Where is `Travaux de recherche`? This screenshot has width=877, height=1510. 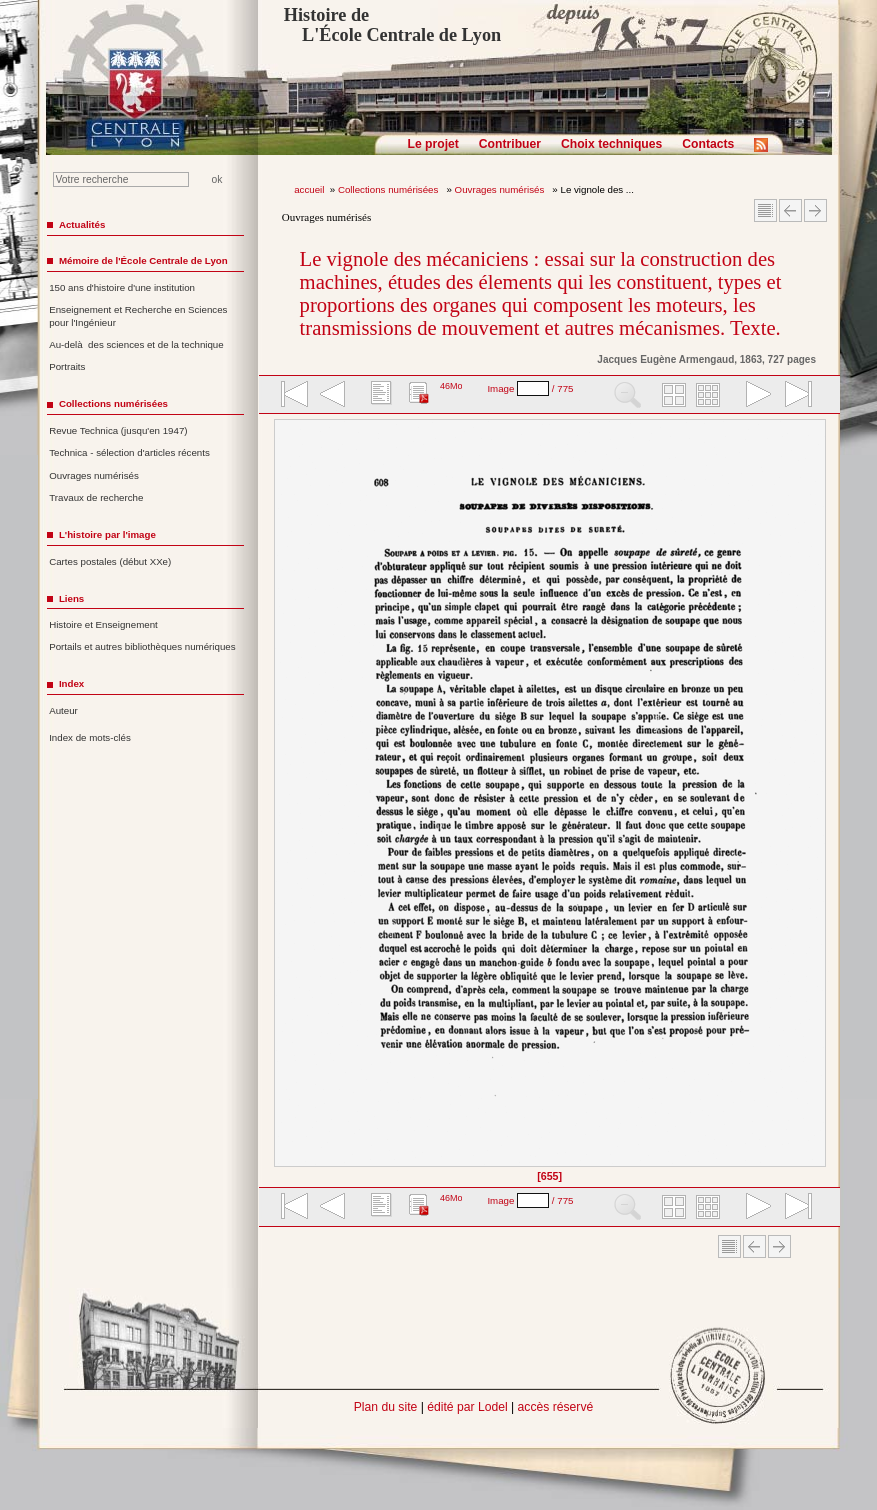 Travaux de recherche is located at coordinates (96, 497).